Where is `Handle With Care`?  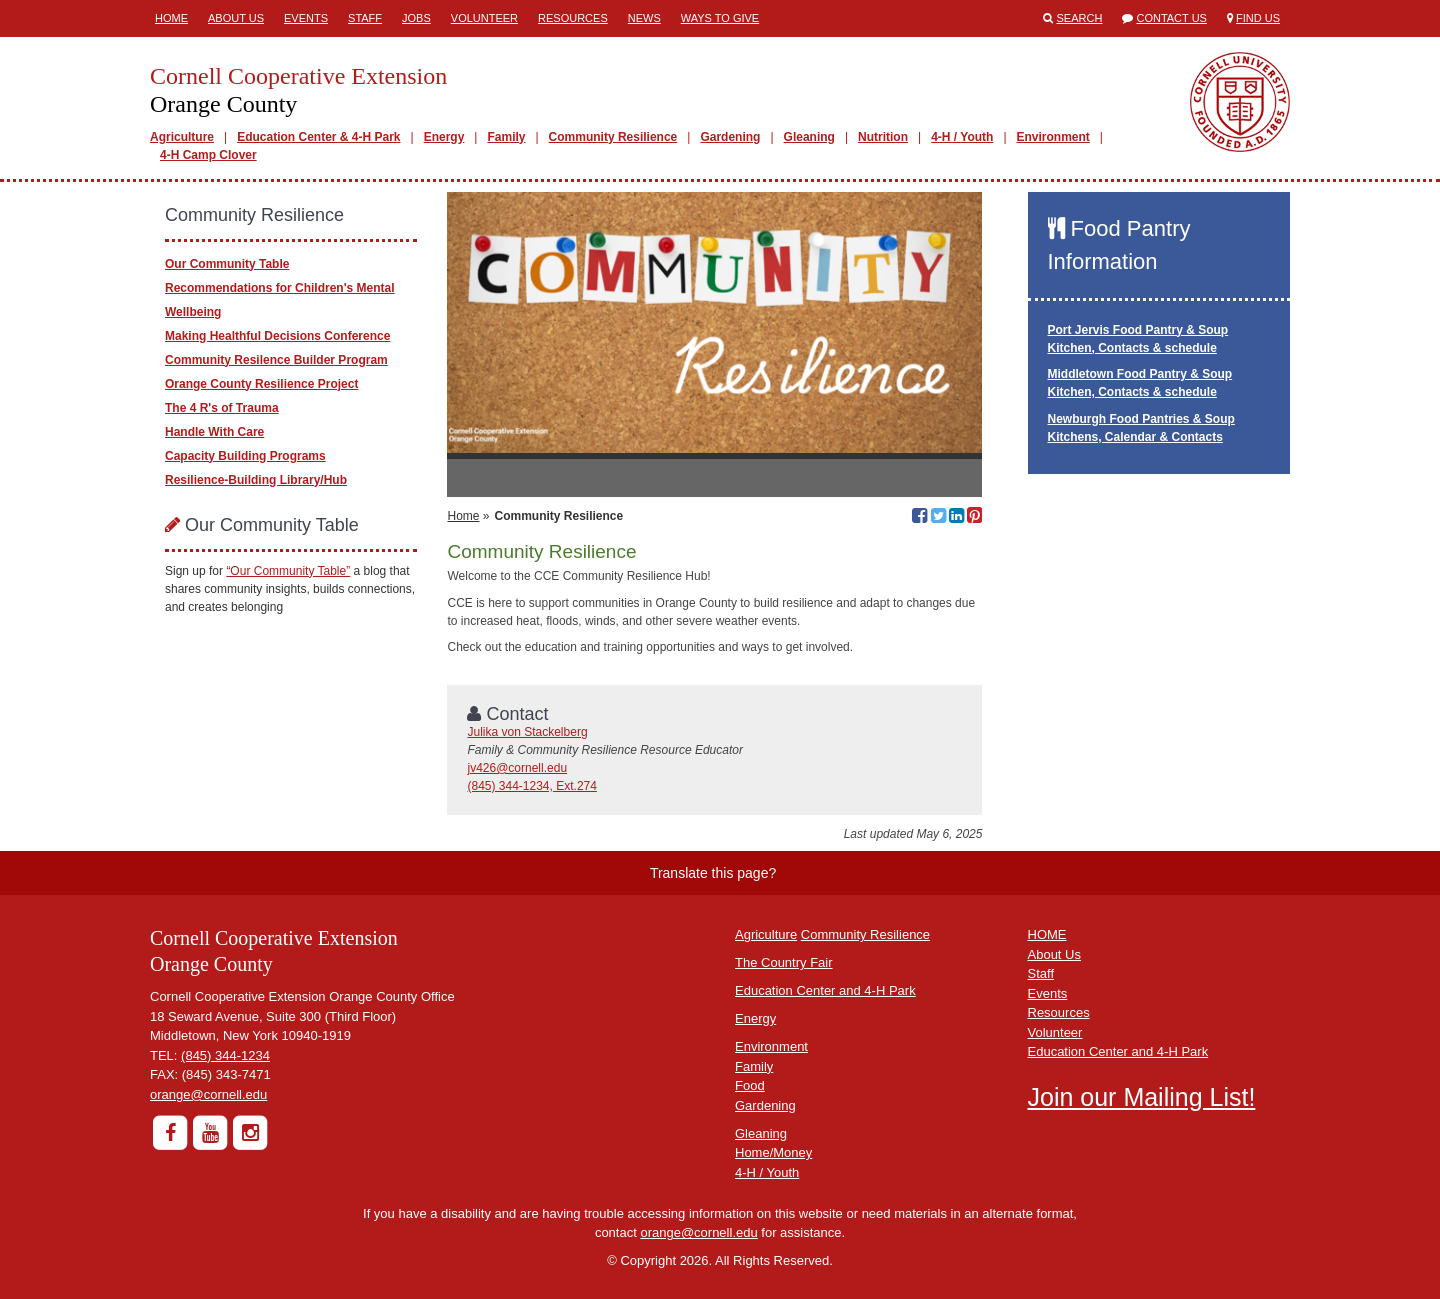 Handle With Care is located at coordinates (214, 432).